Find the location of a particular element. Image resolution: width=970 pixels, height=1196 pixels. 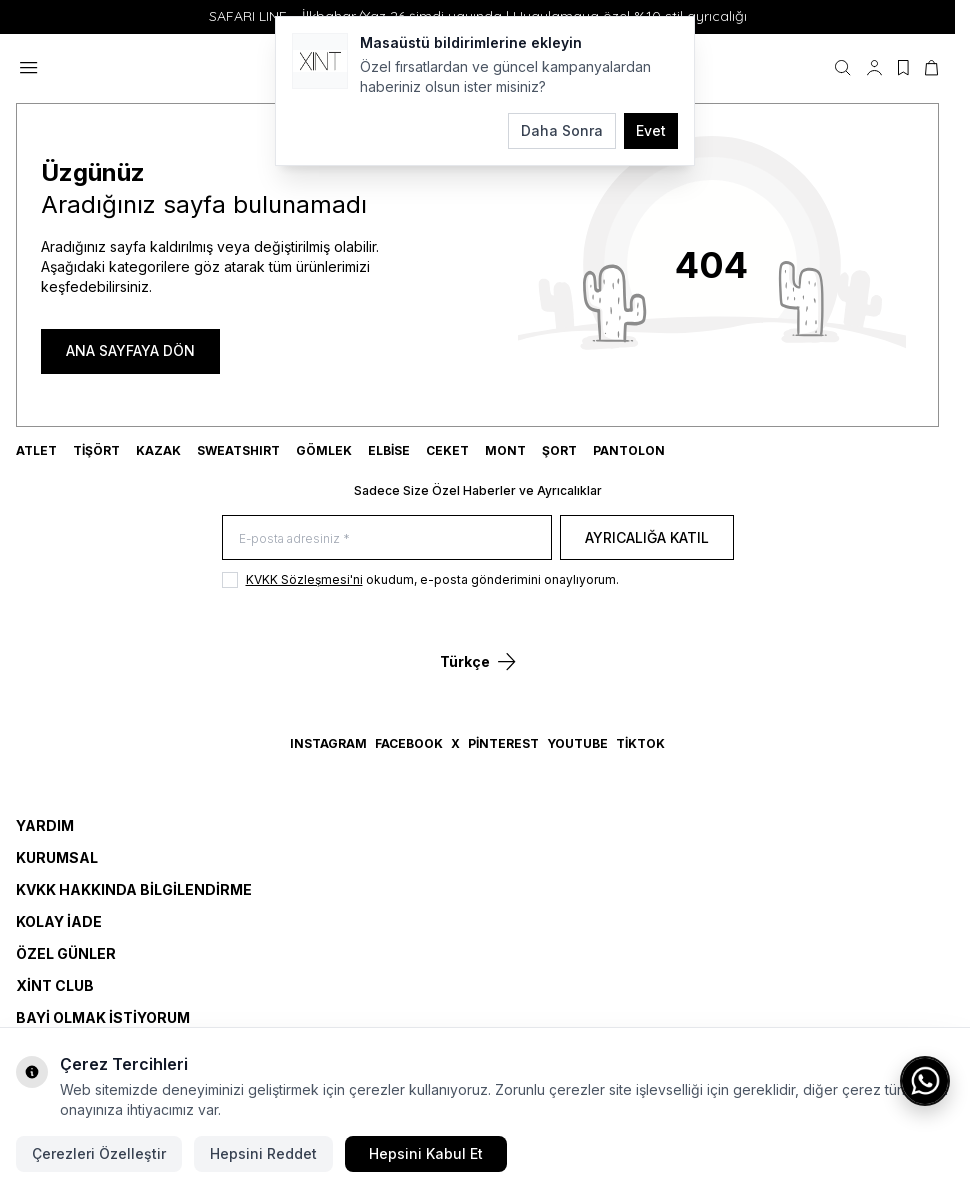

Bayi Olmak İstiyorum is located at coordinates (103, 1017).